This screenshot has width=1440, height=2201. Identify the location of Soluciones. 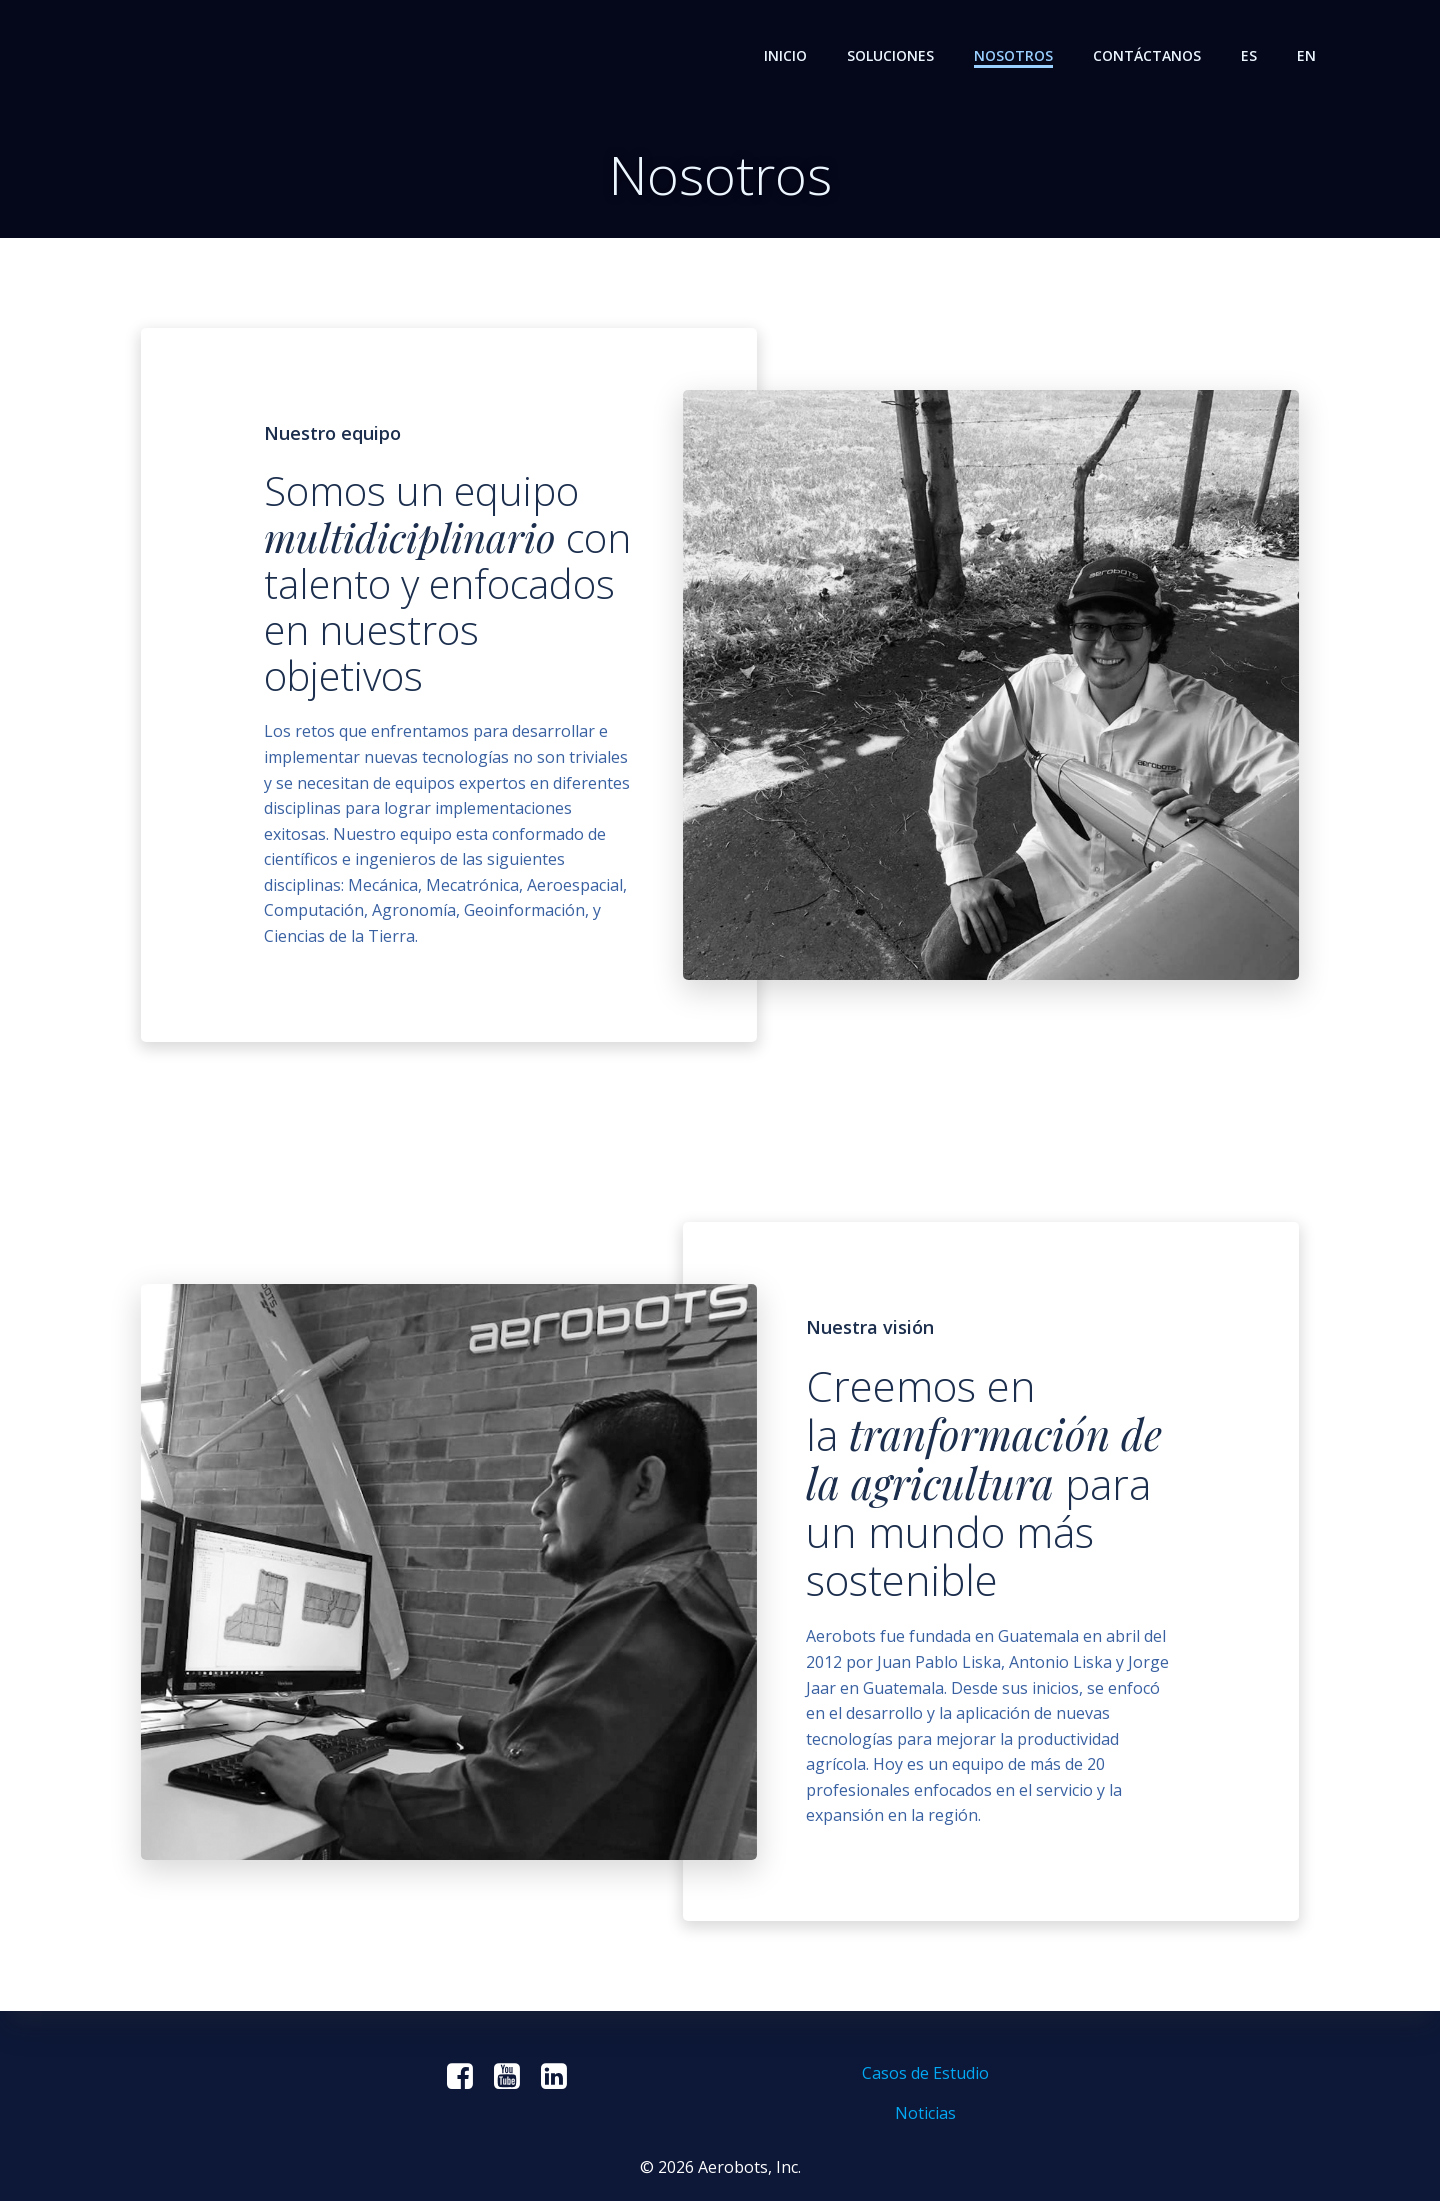
(890, 55).